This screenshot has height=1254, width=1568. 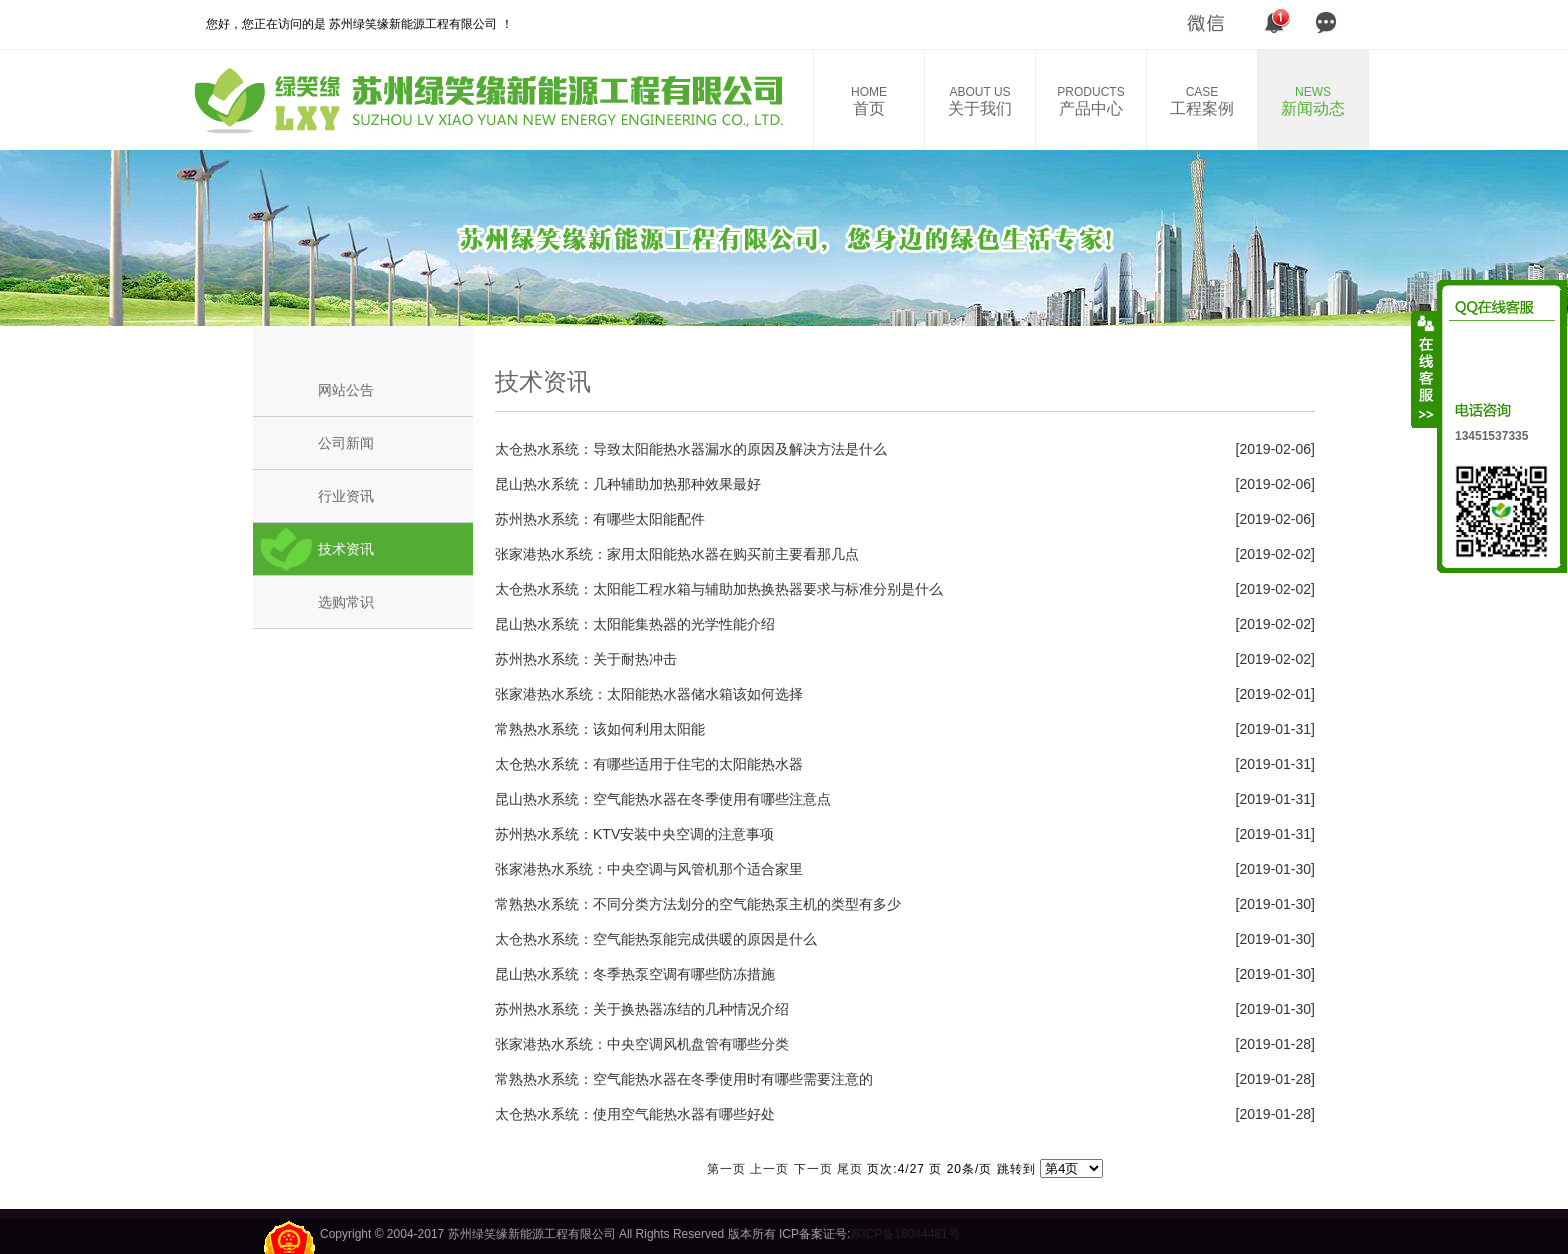 What do you see at coordinates (1425, 369) in the screenshot?
I see `收缩` at bounding box center [1425, 369].